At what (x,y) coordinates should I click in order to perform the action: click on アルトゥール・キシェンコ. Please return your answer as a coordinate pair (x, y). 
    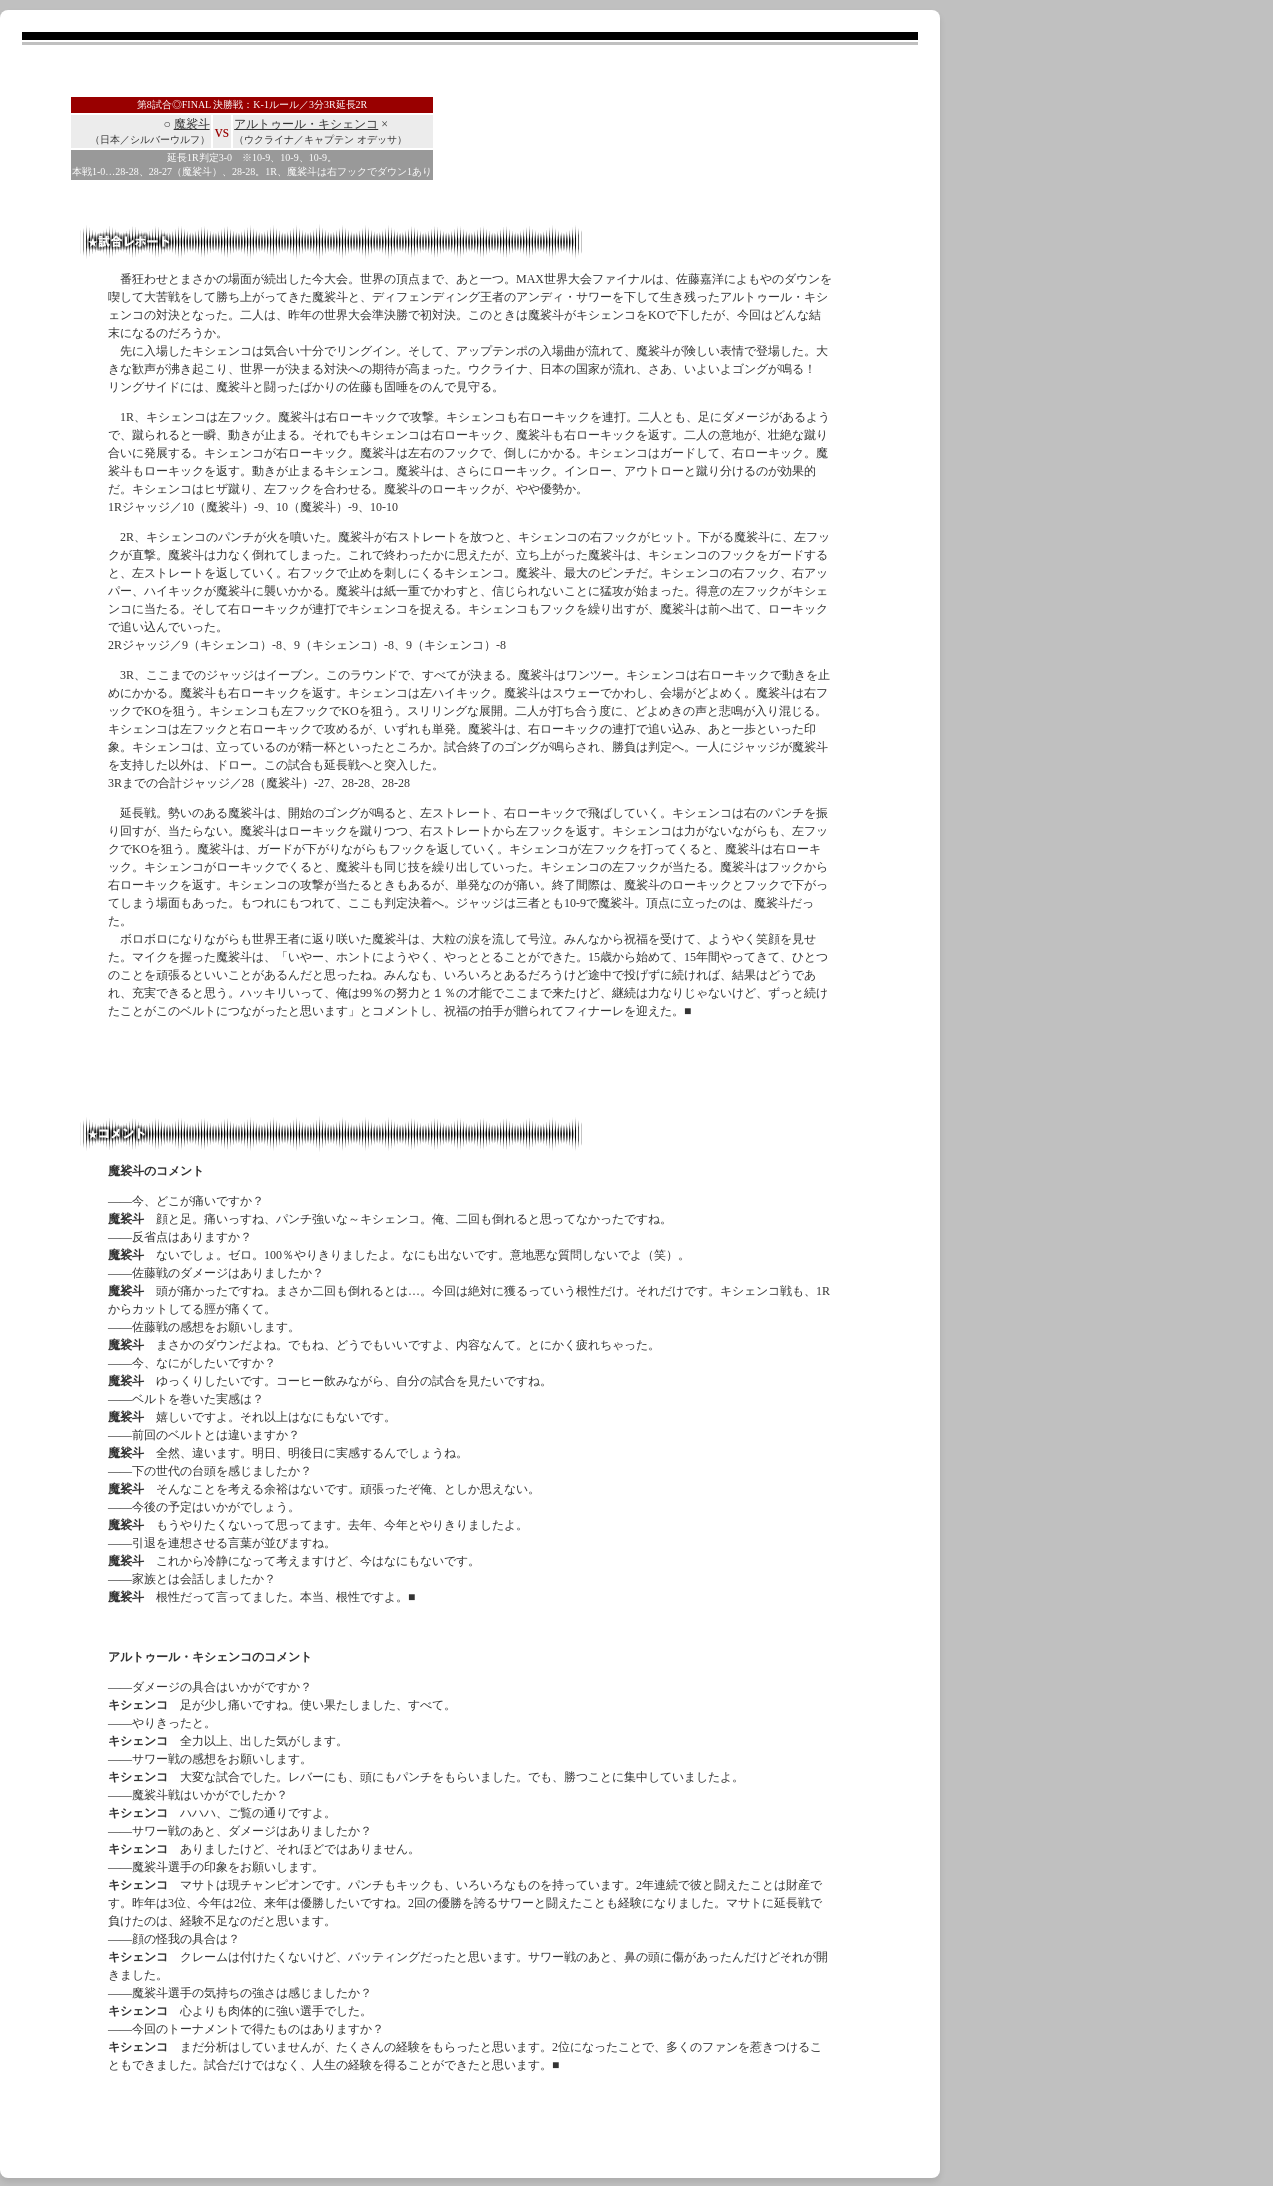
    Looking at the image, I should click on (306, 124).